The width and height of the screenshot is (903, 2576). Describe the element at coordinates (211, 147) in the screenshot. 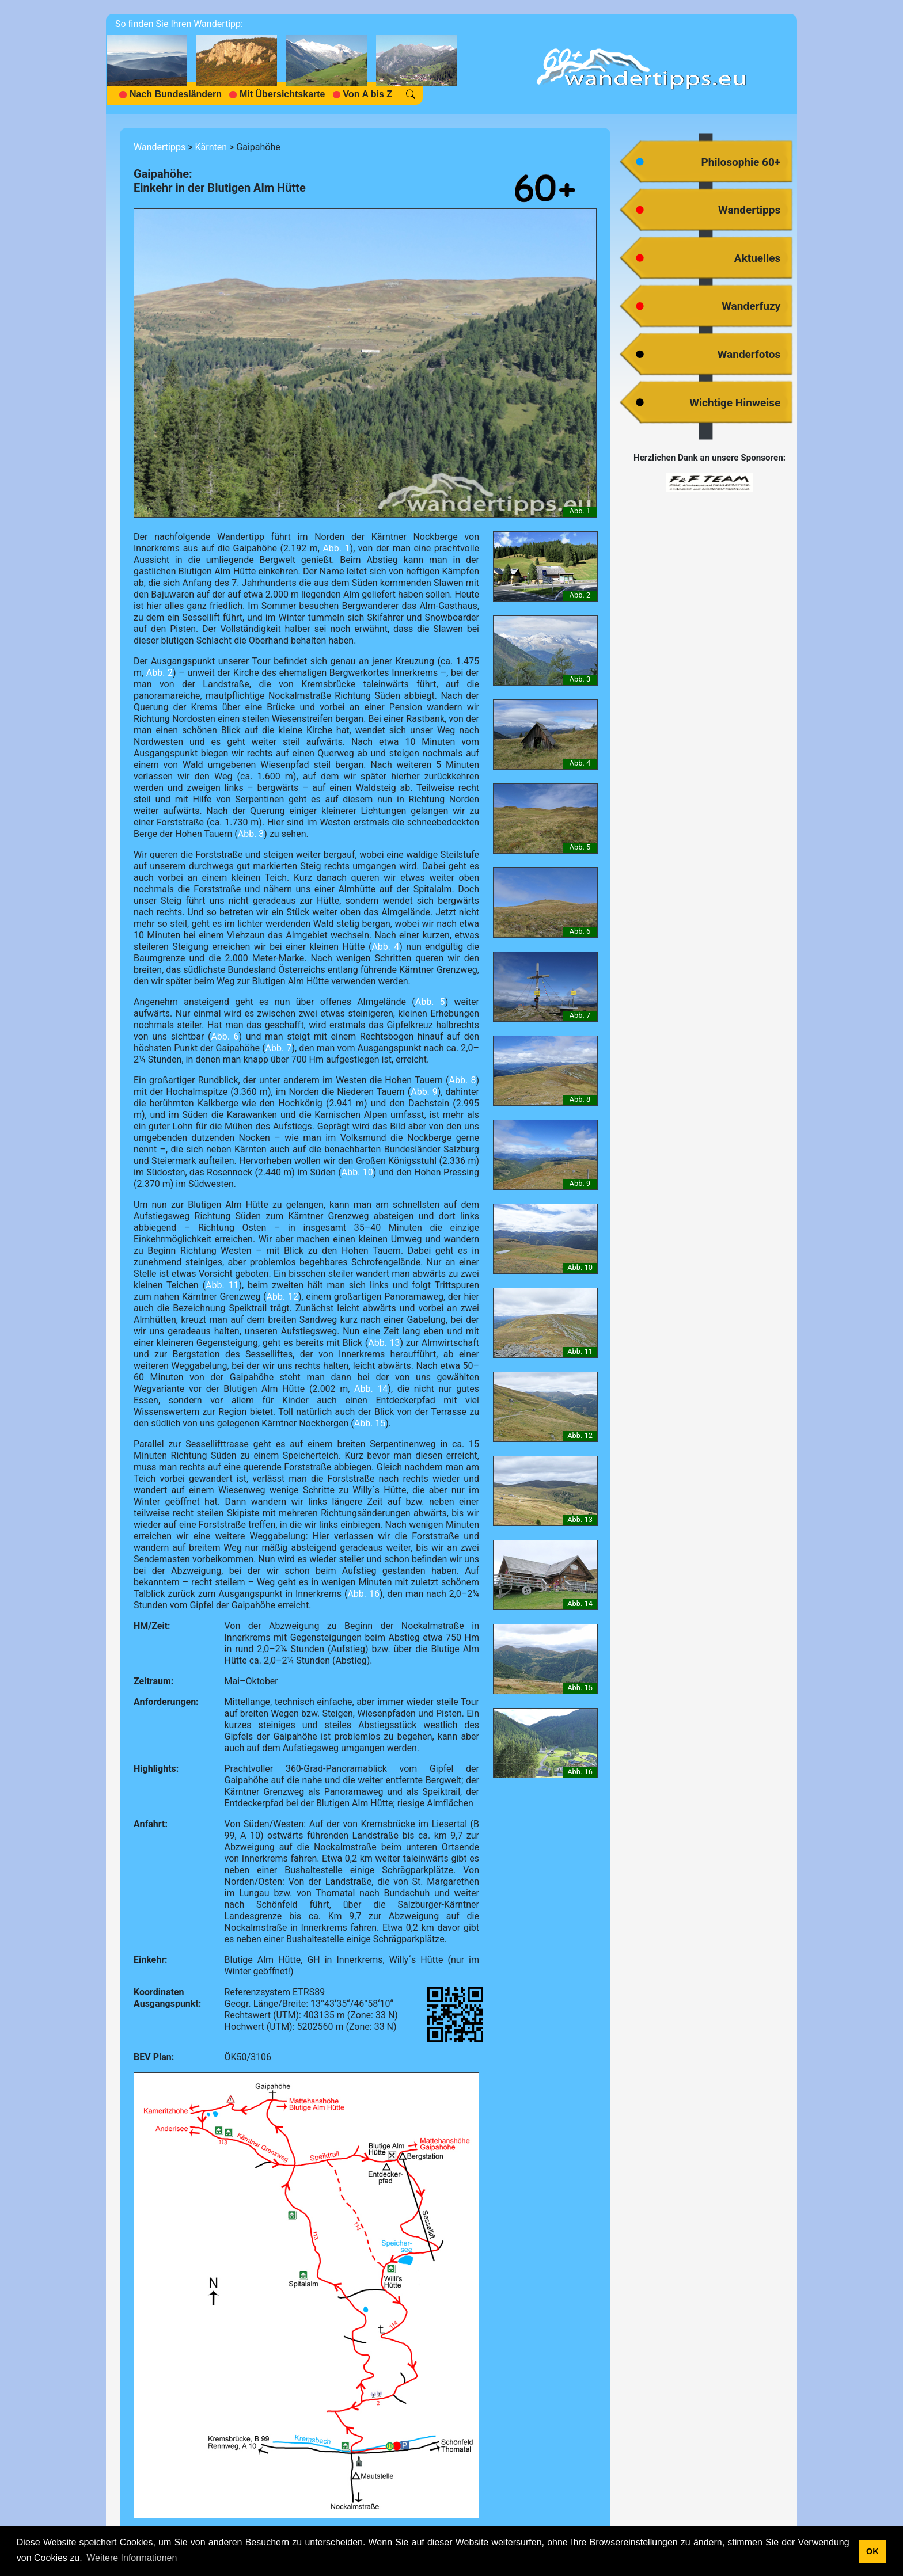

I see `Kärnten` at that location.